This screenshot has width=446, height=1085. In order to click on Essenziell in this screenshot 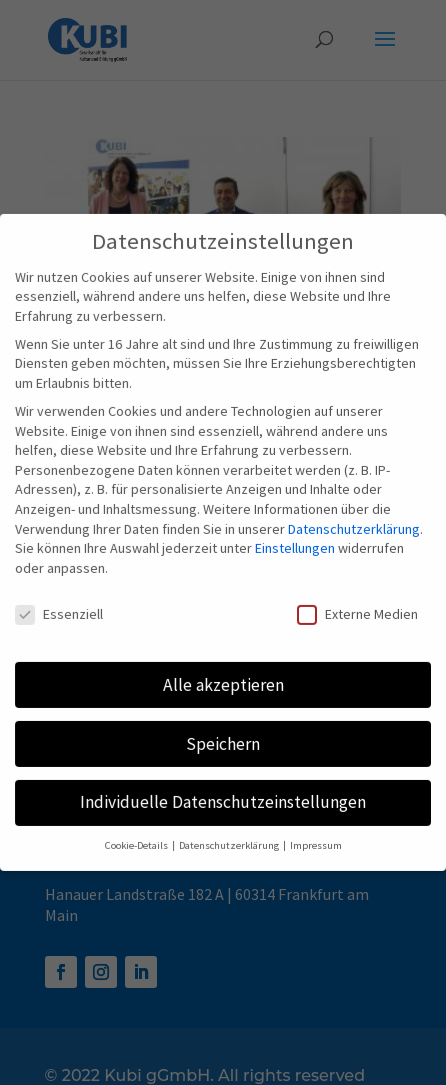, I will do `click(59, 600)`.